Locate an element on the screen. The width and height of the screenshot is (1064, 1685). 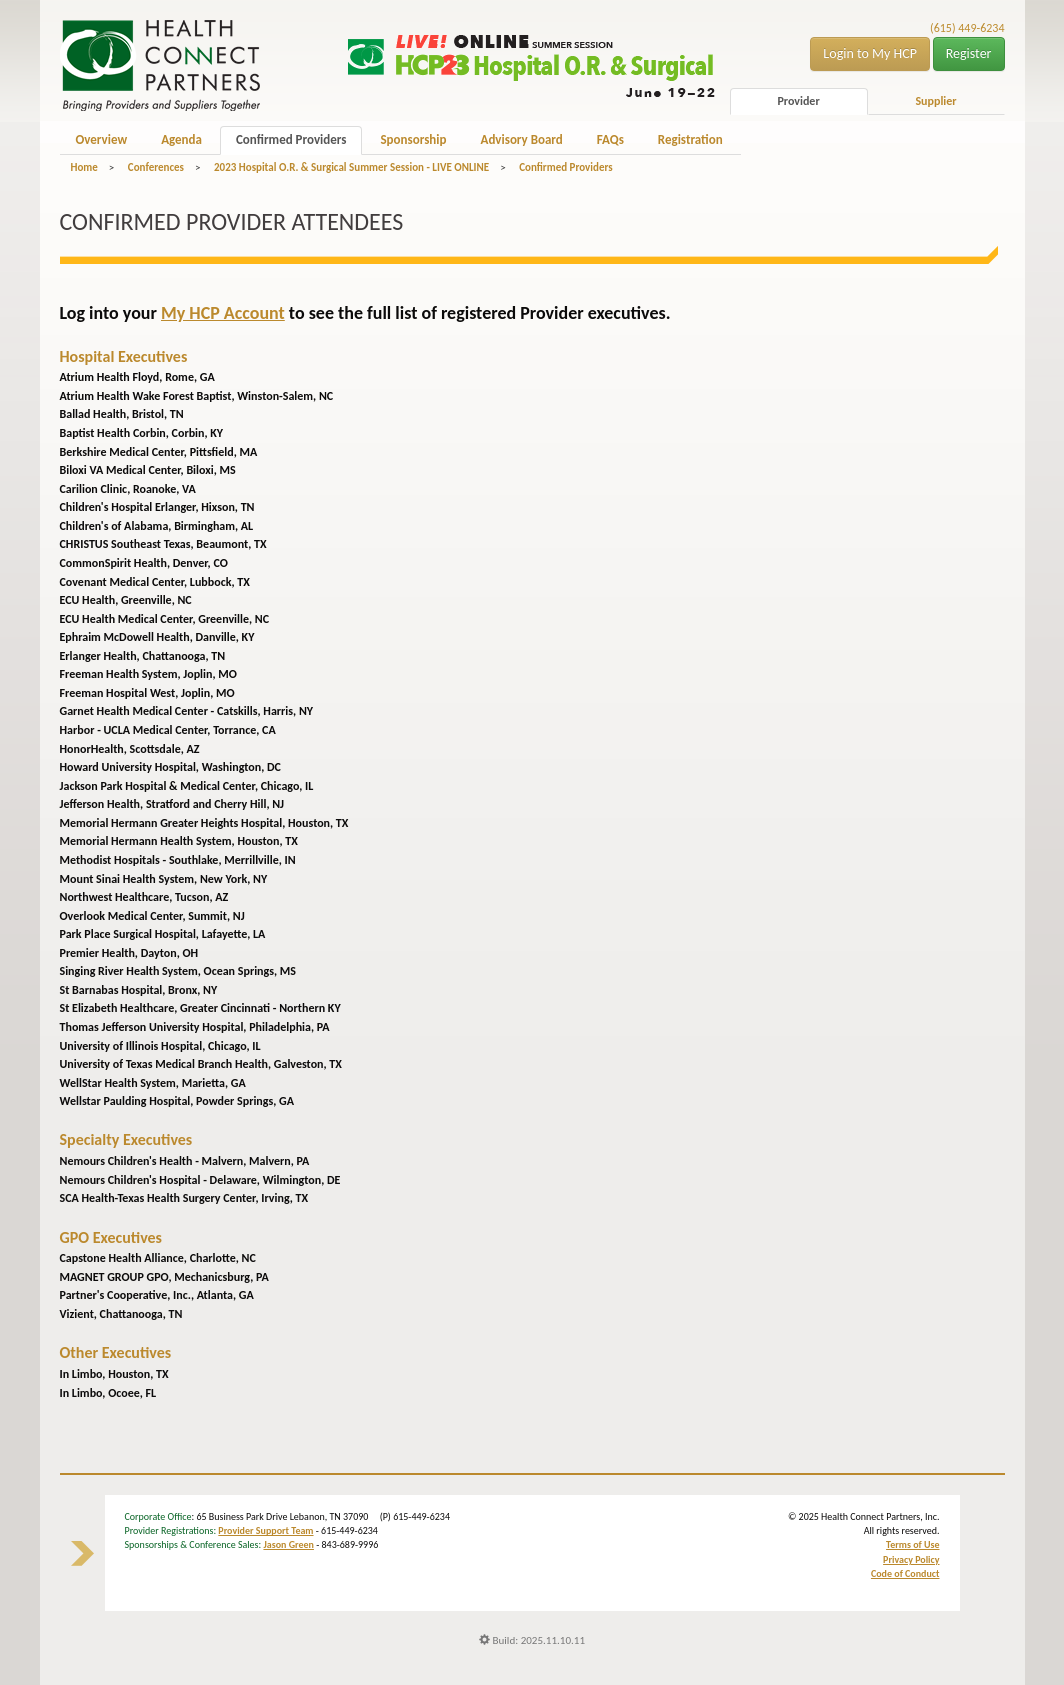
Jason Green is located at coordinates (288, 1544).